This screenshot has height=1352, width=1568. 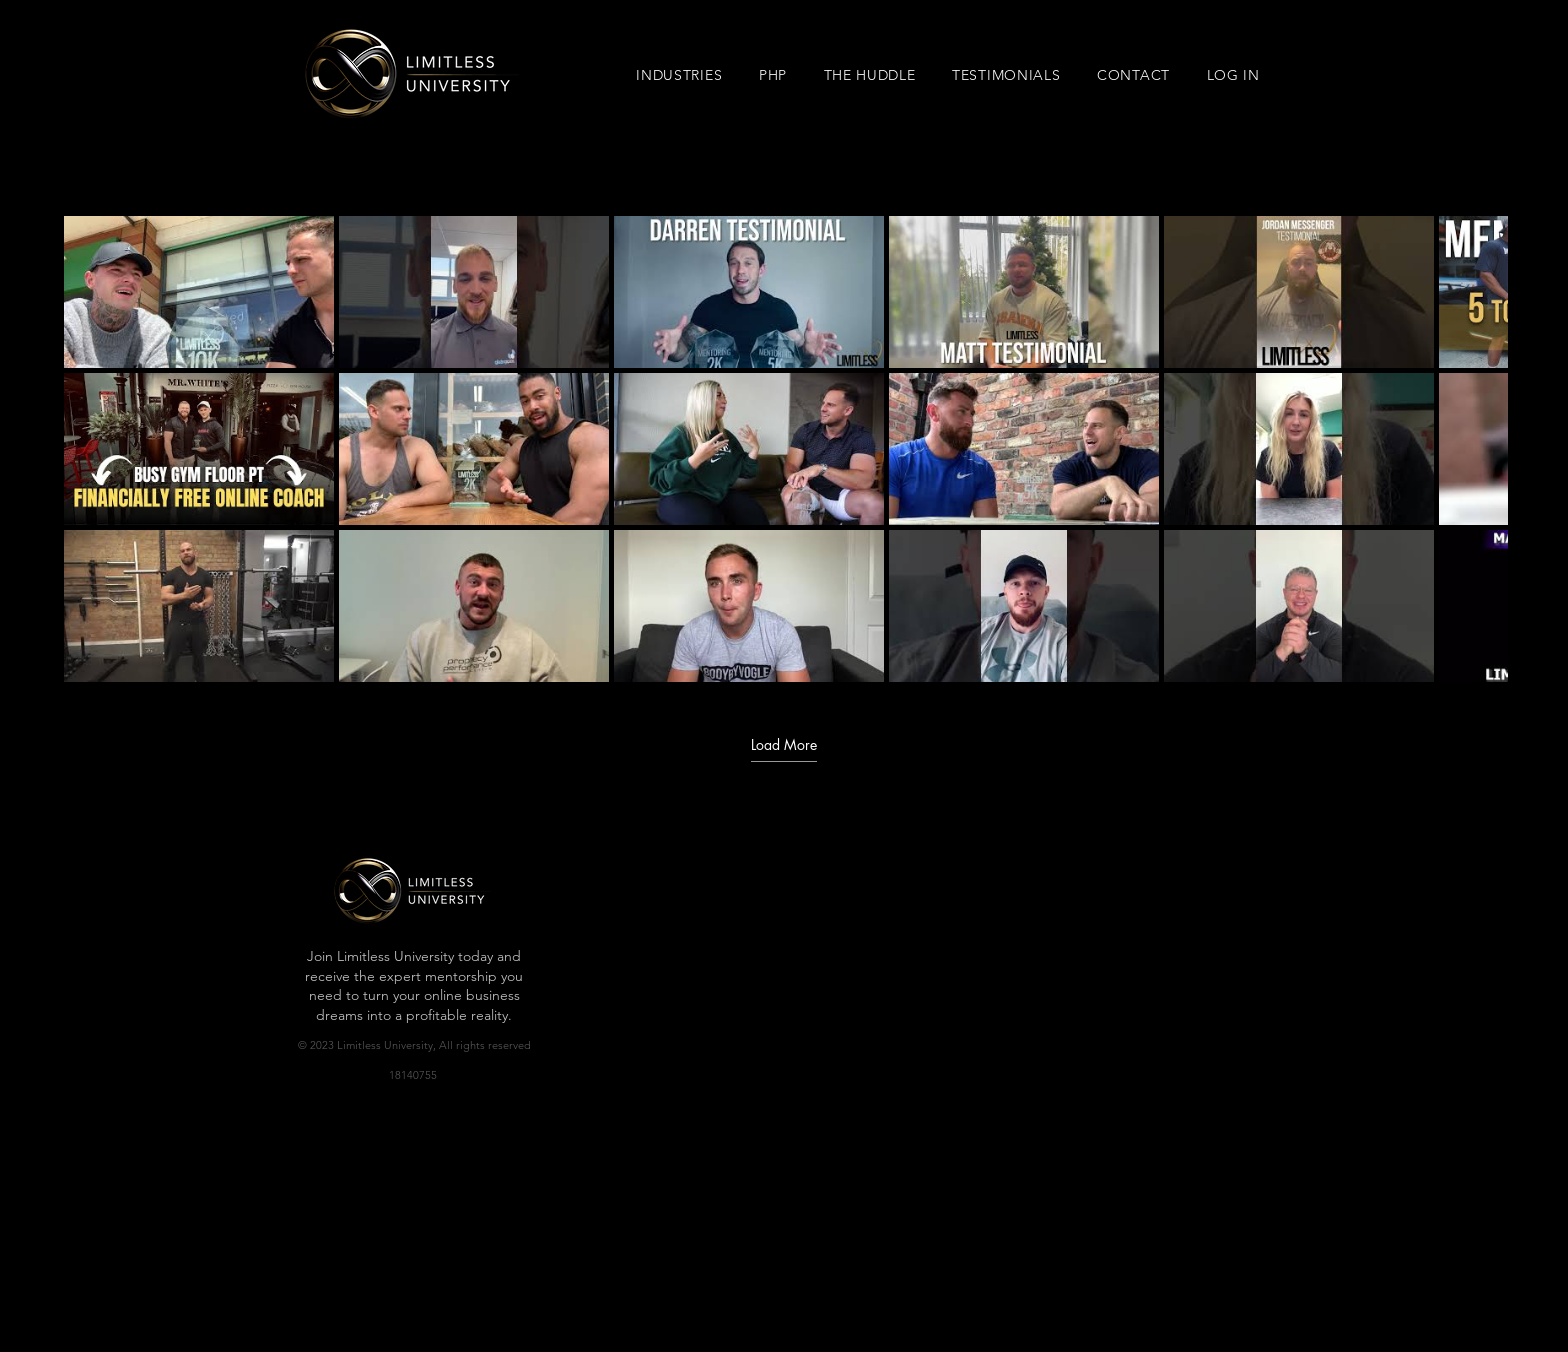 What do you see at coordinates (784, 449) in the screenshot?
I see `[18 videos in channel. More videos available.]` at bounding box center [784, 449].